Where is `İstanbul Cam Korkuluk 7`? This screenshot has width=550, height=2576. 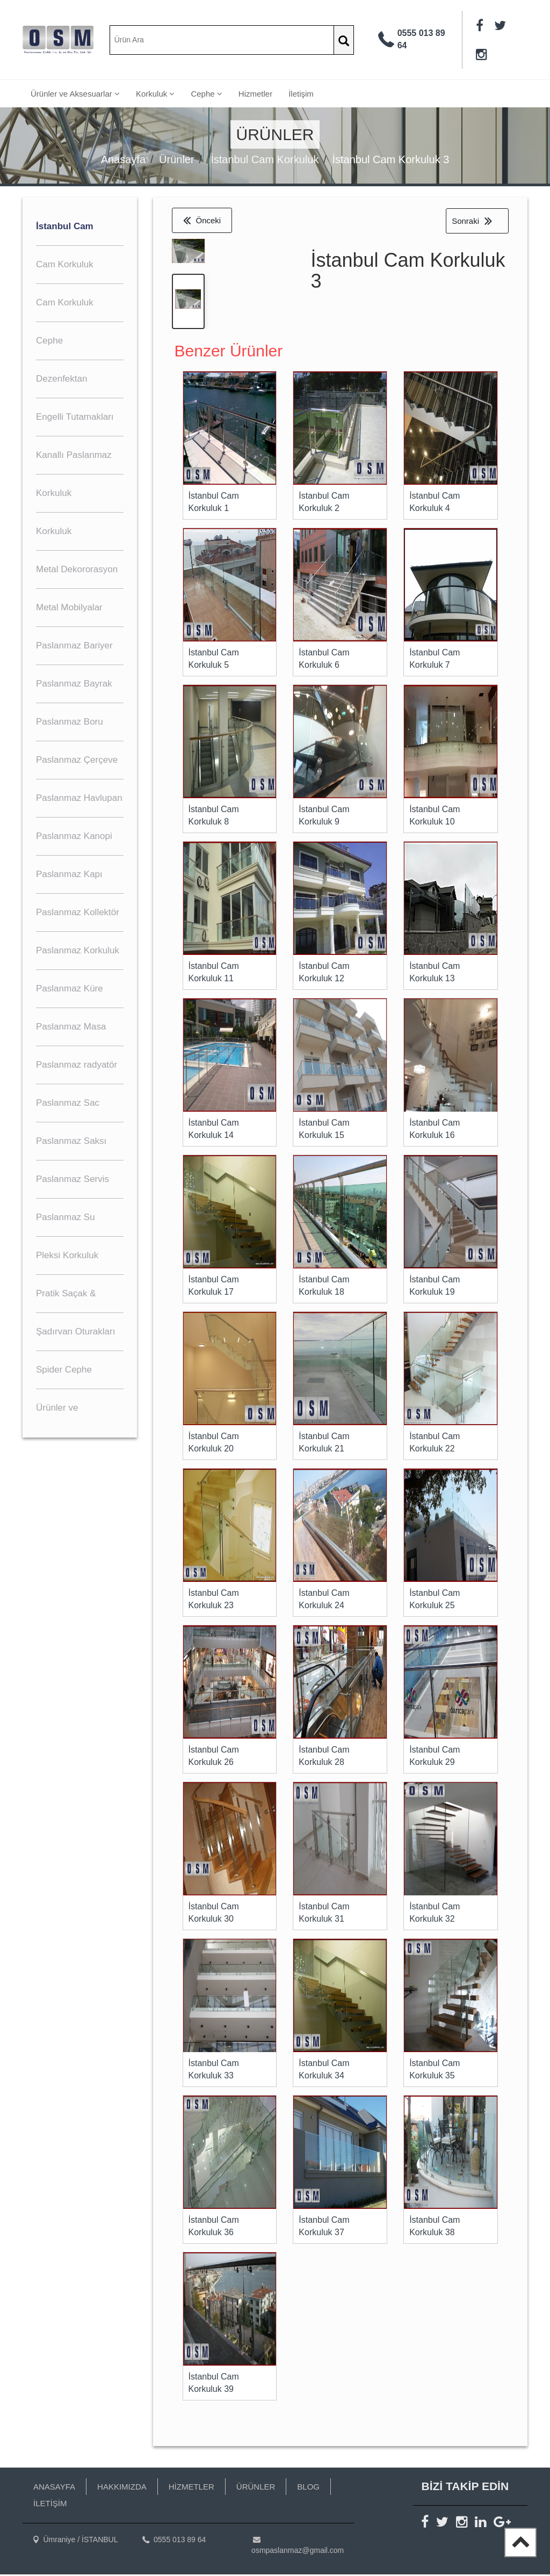 İstanbul Cam Korkuluk 7 is located at coordinates (434, 660).